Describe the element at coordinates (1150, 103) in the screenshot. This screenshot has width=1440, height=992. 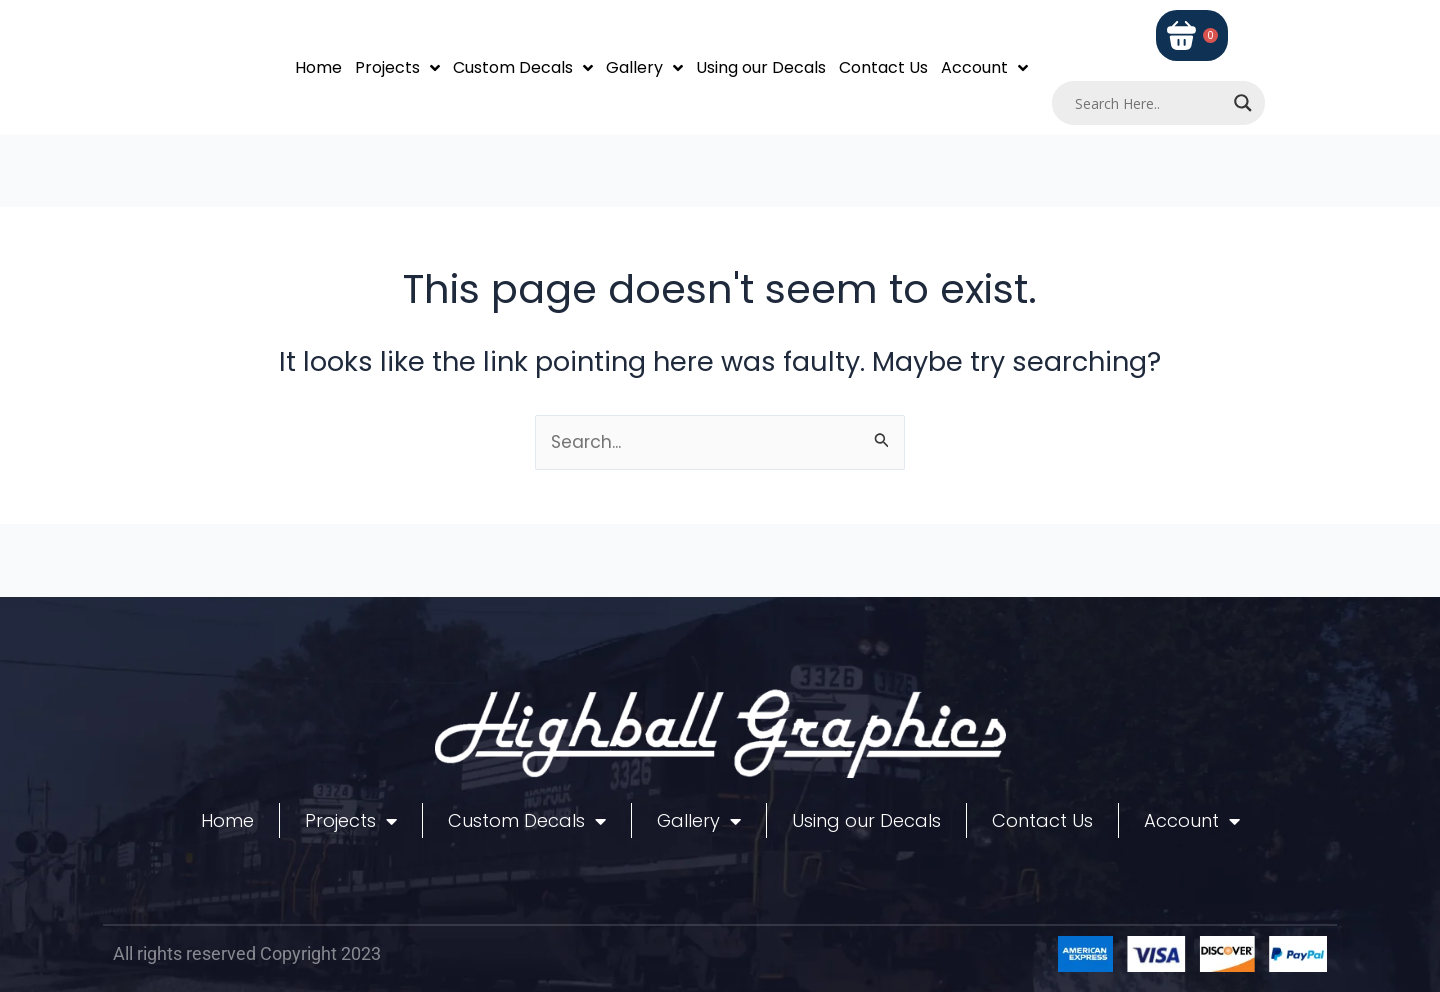
I see `[Search input]` at that location.